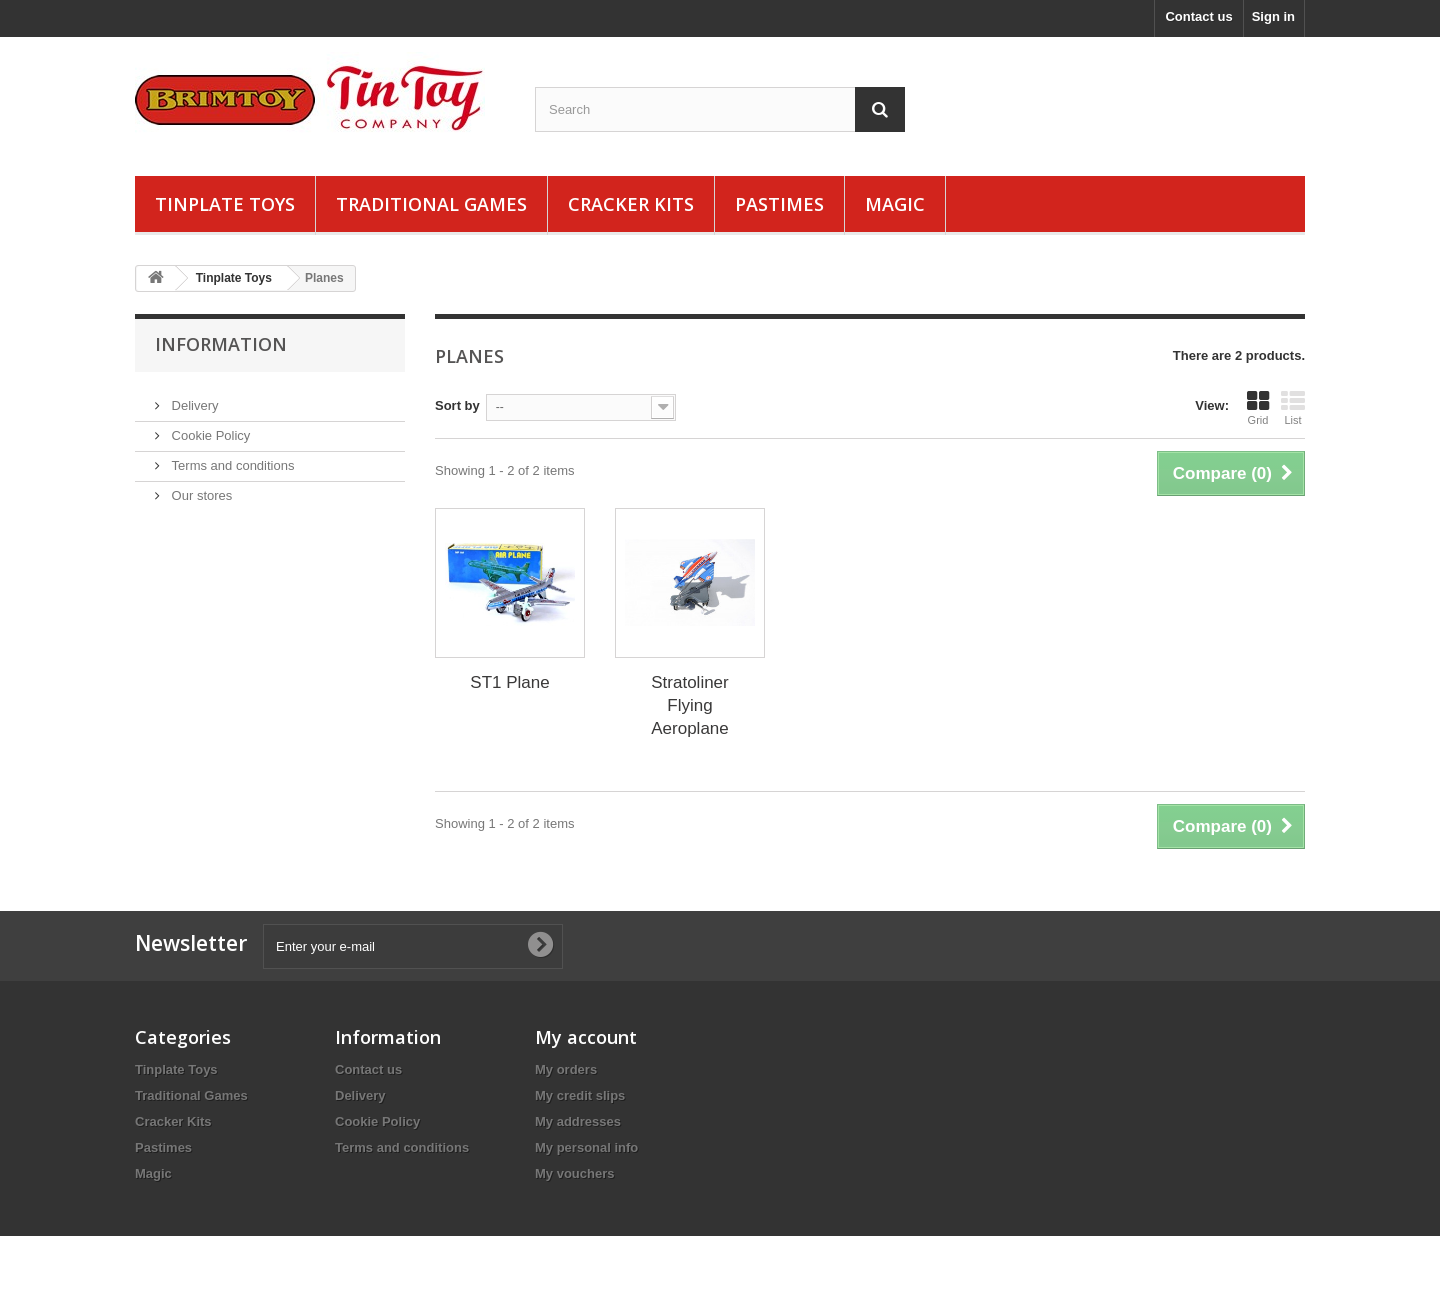 The height and width of the screenshot is (1300, 1440). I want to click on Delivery, so click(193, 397).